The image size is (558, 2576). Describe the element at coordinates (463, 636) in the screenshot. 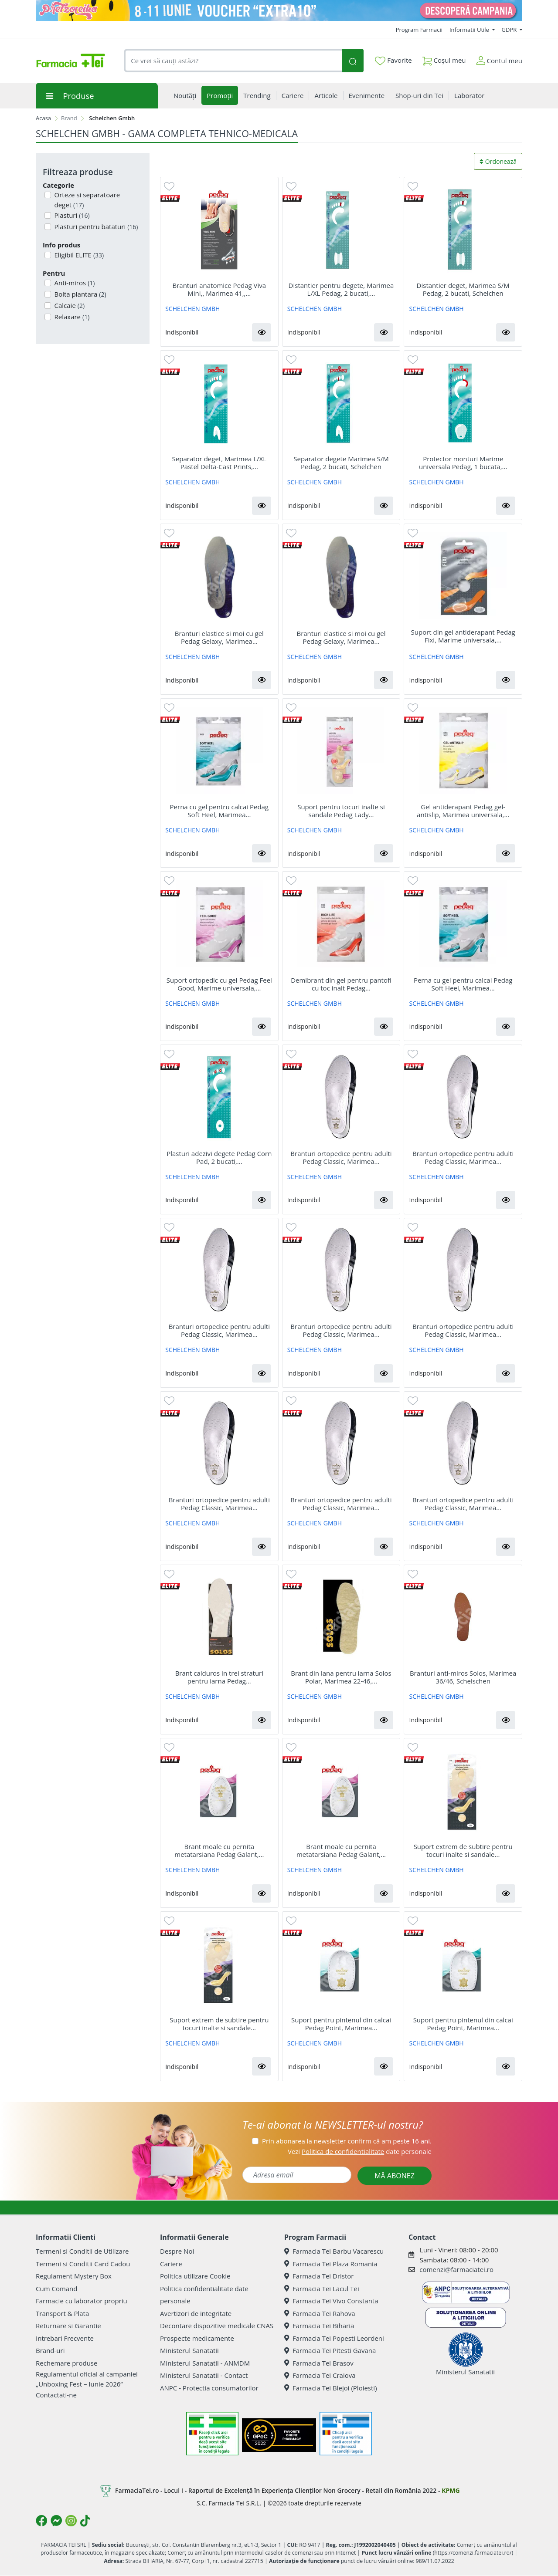

I see `Suport din gel antiderapant Pedag Fixi, Marime universala,...` at that location.